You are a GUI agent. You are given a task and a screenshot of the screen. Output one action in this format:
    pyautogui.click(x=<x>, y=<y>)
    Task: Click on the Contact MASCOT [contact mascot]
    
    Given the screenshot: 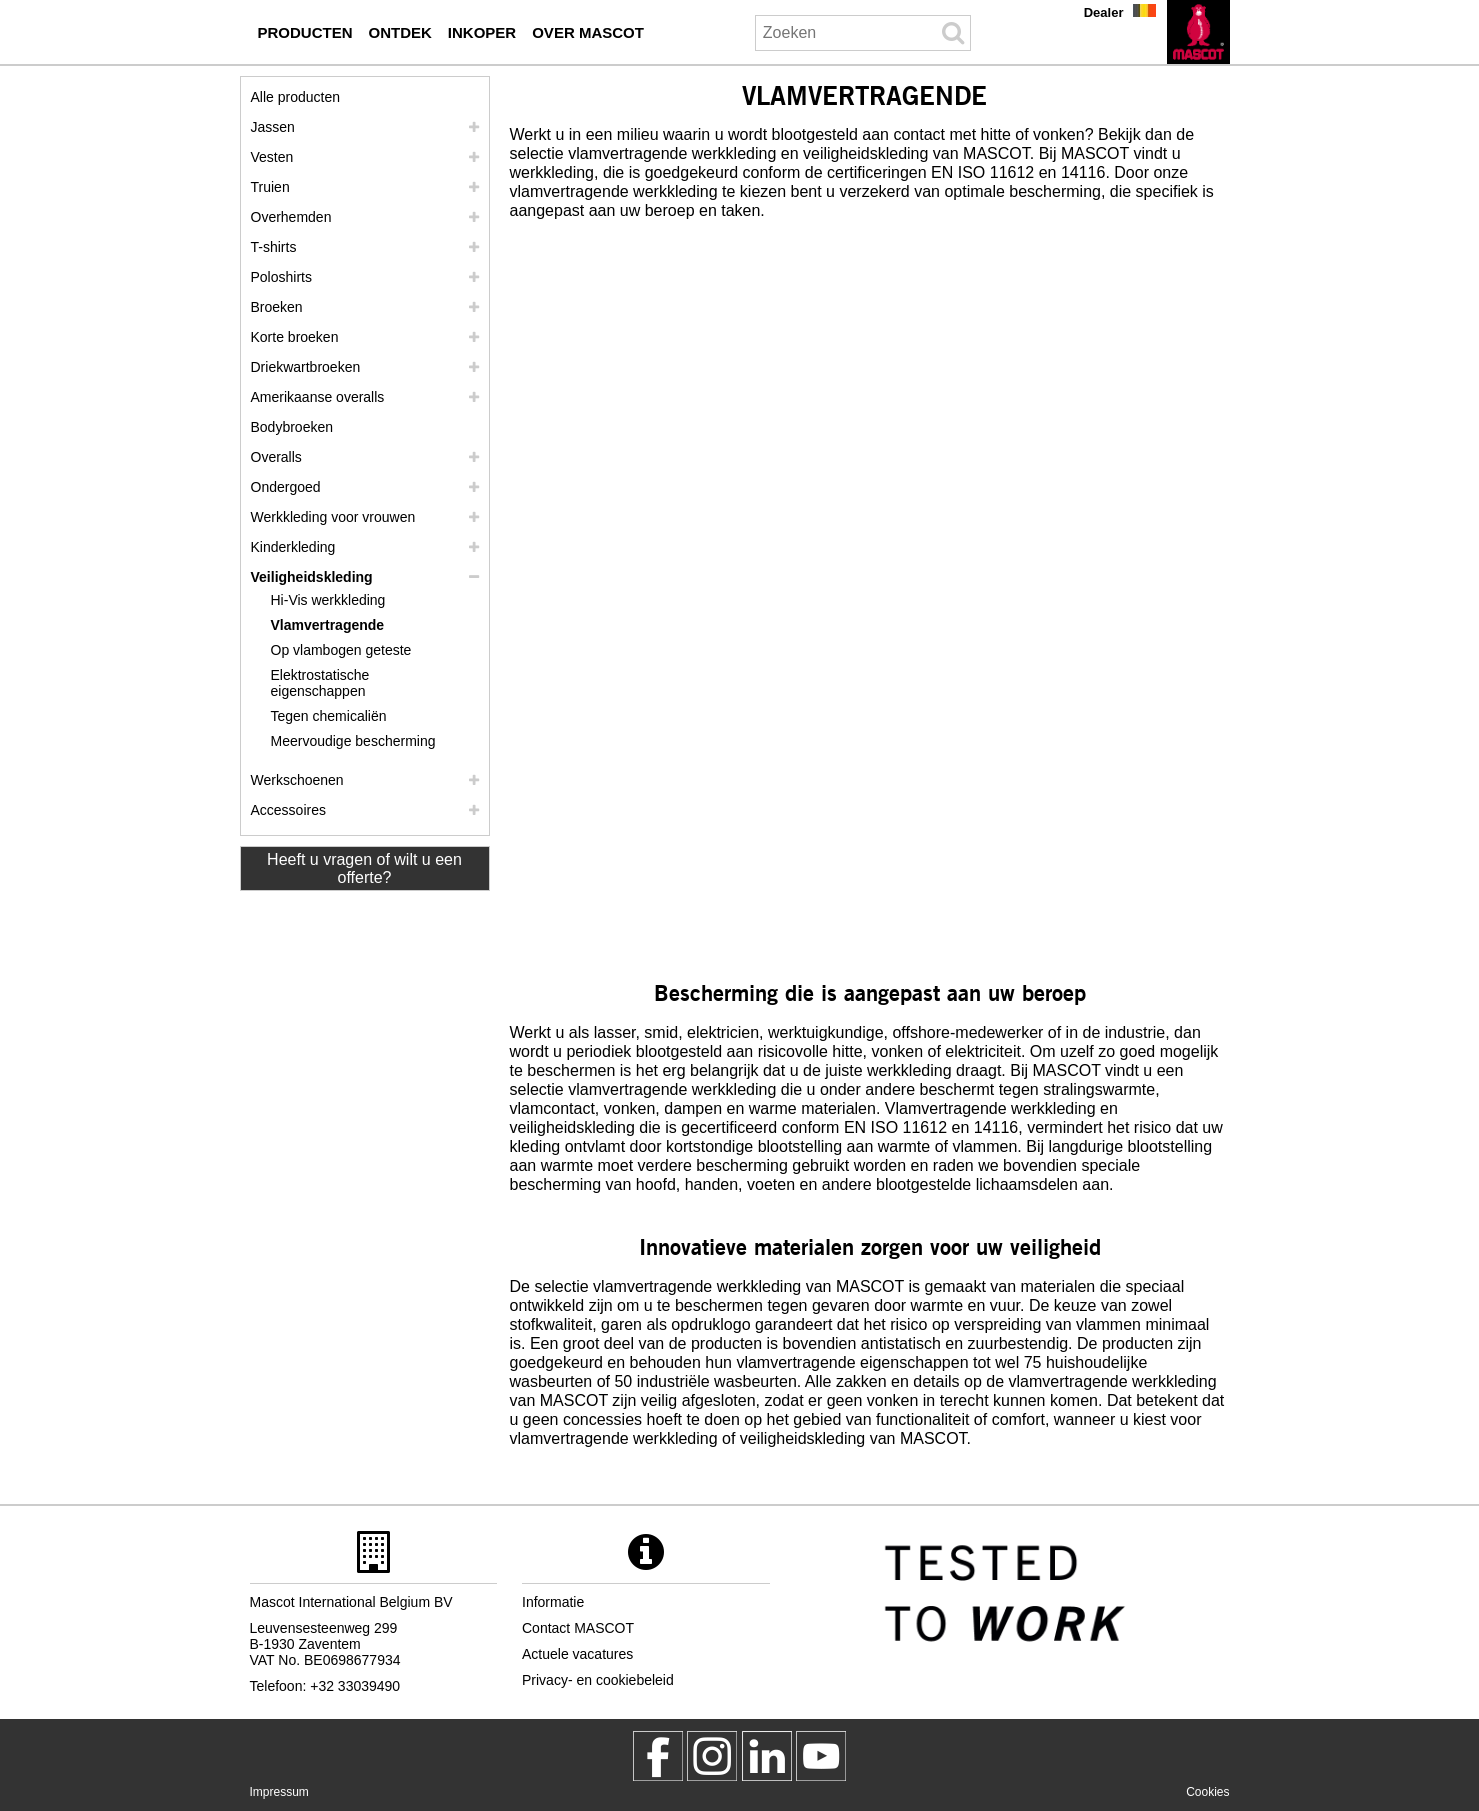 What is the action you would take?
    pyautogui.click(x=578, y=1628)
    